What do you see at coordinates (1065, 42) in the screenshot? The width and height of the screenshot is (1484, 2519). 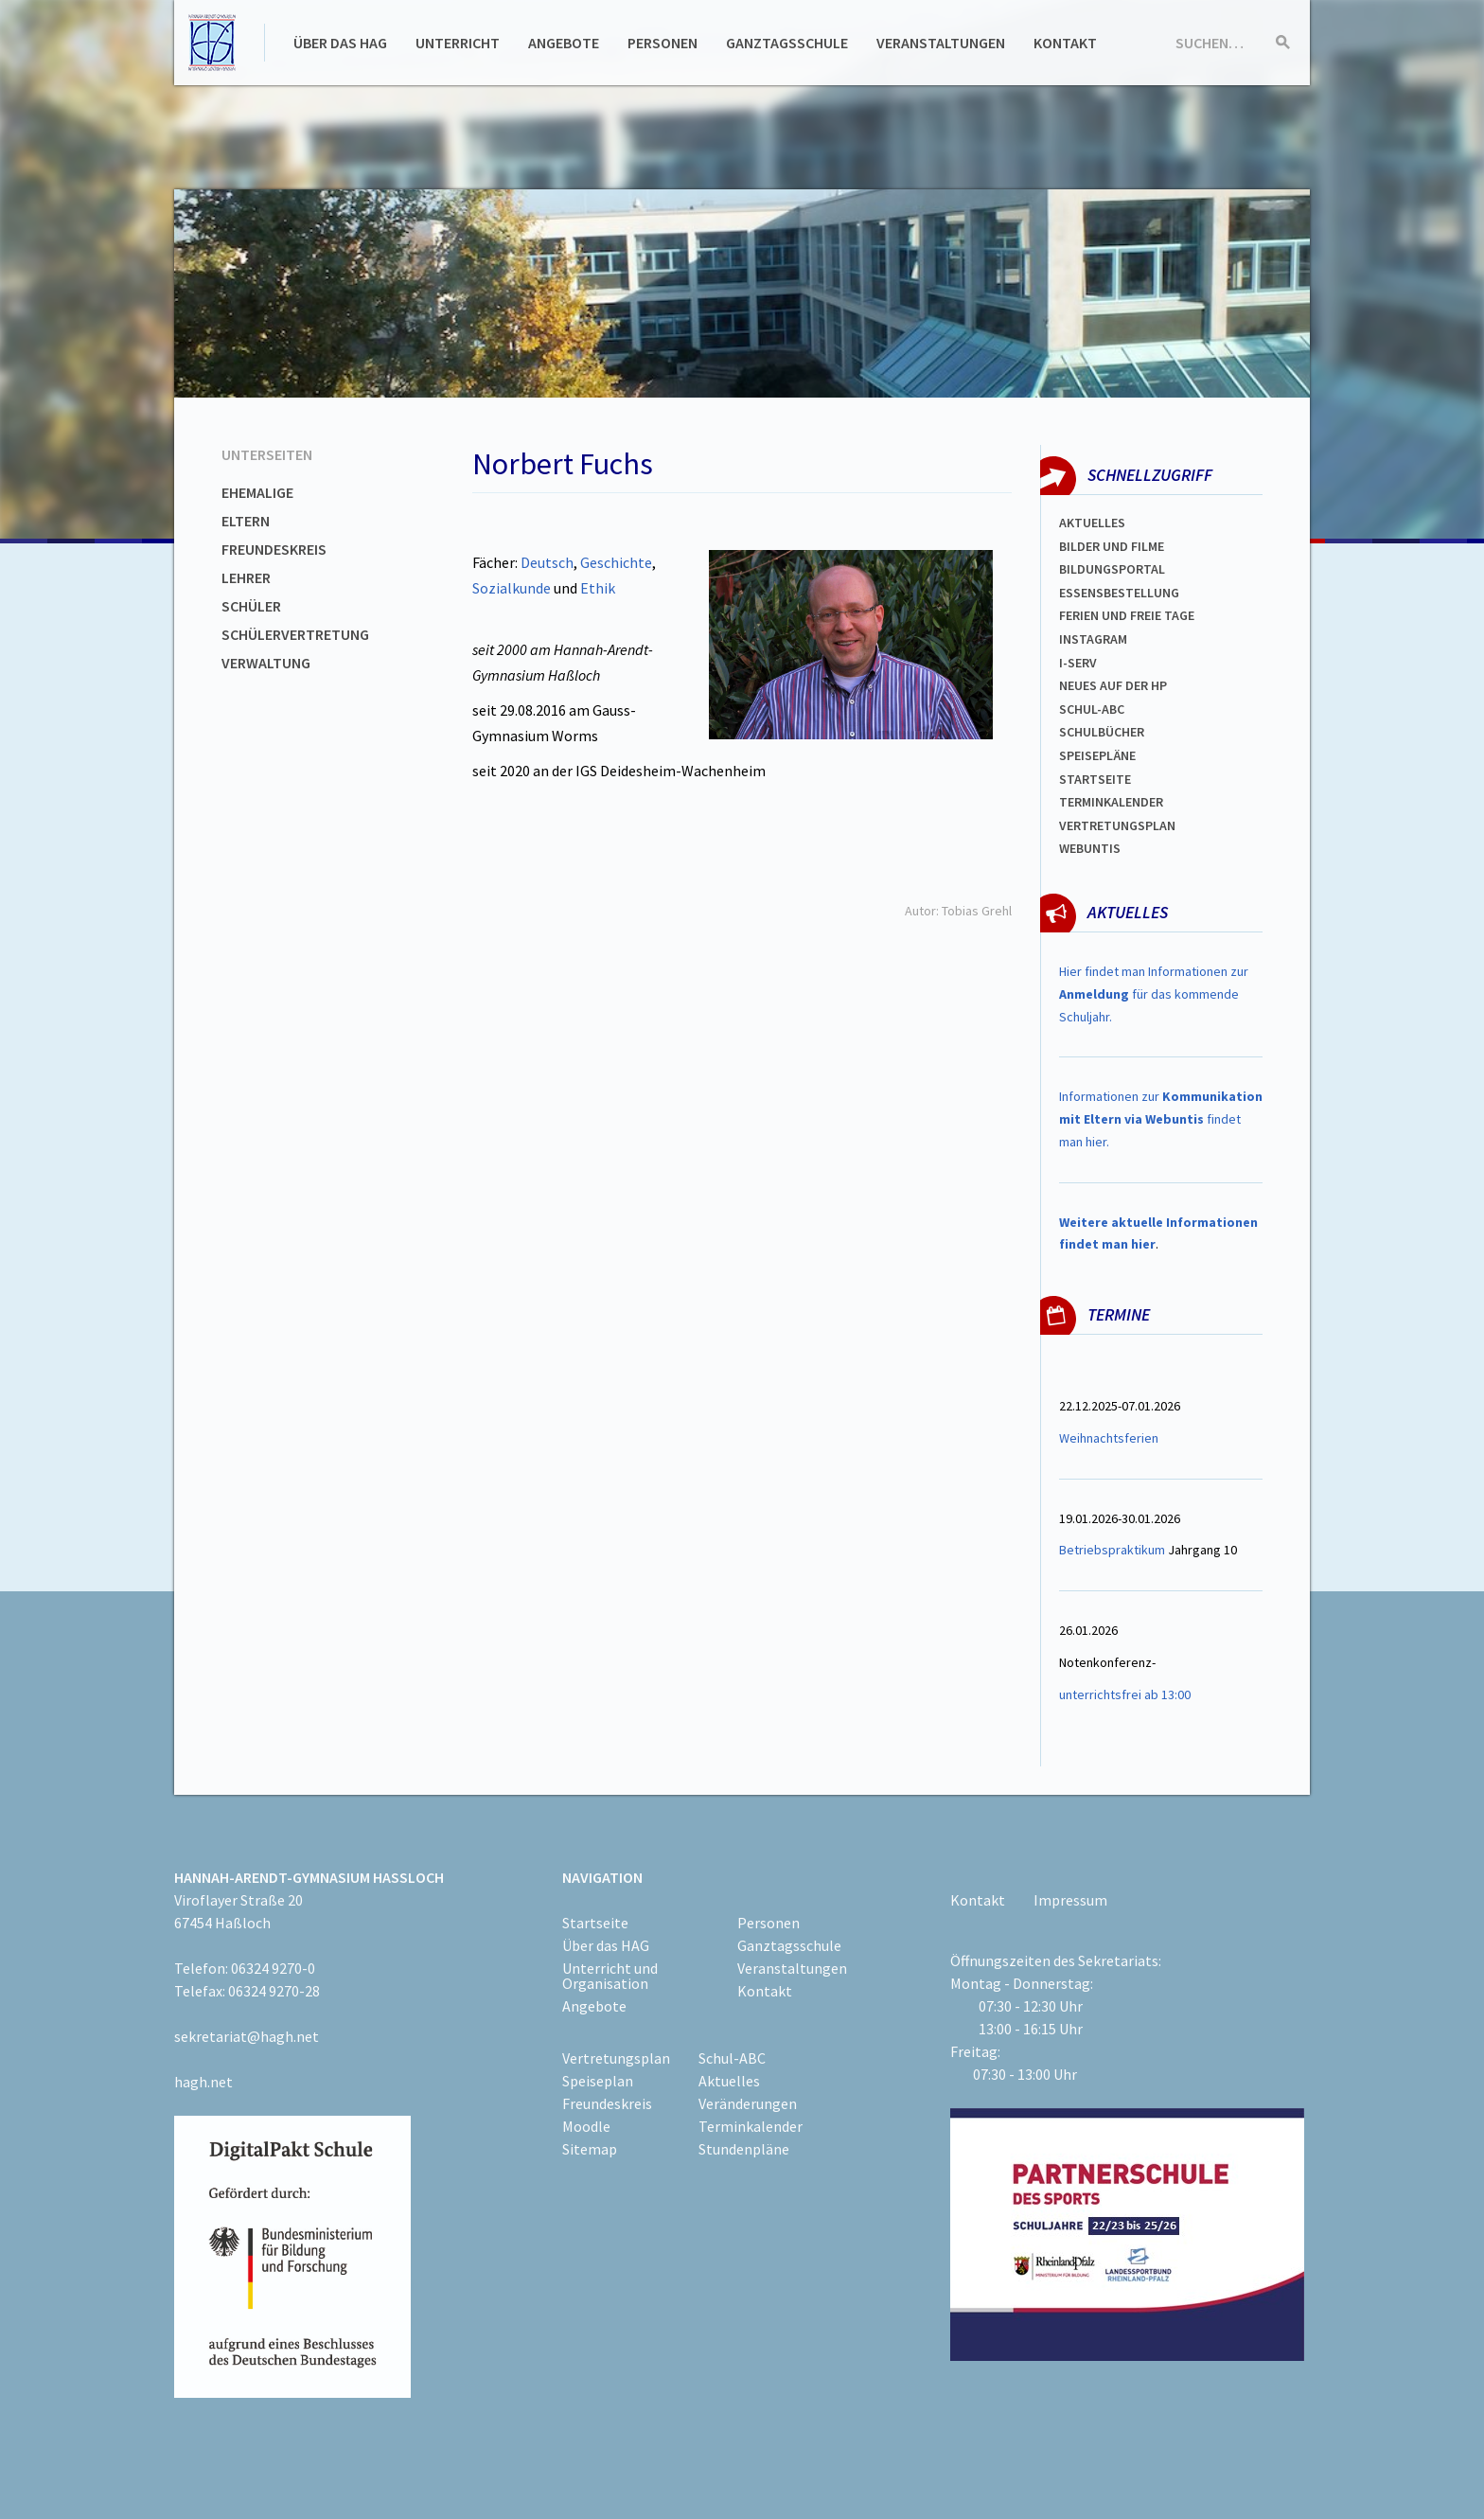 I see `Kontakt` at bounding box center [1065, 42].